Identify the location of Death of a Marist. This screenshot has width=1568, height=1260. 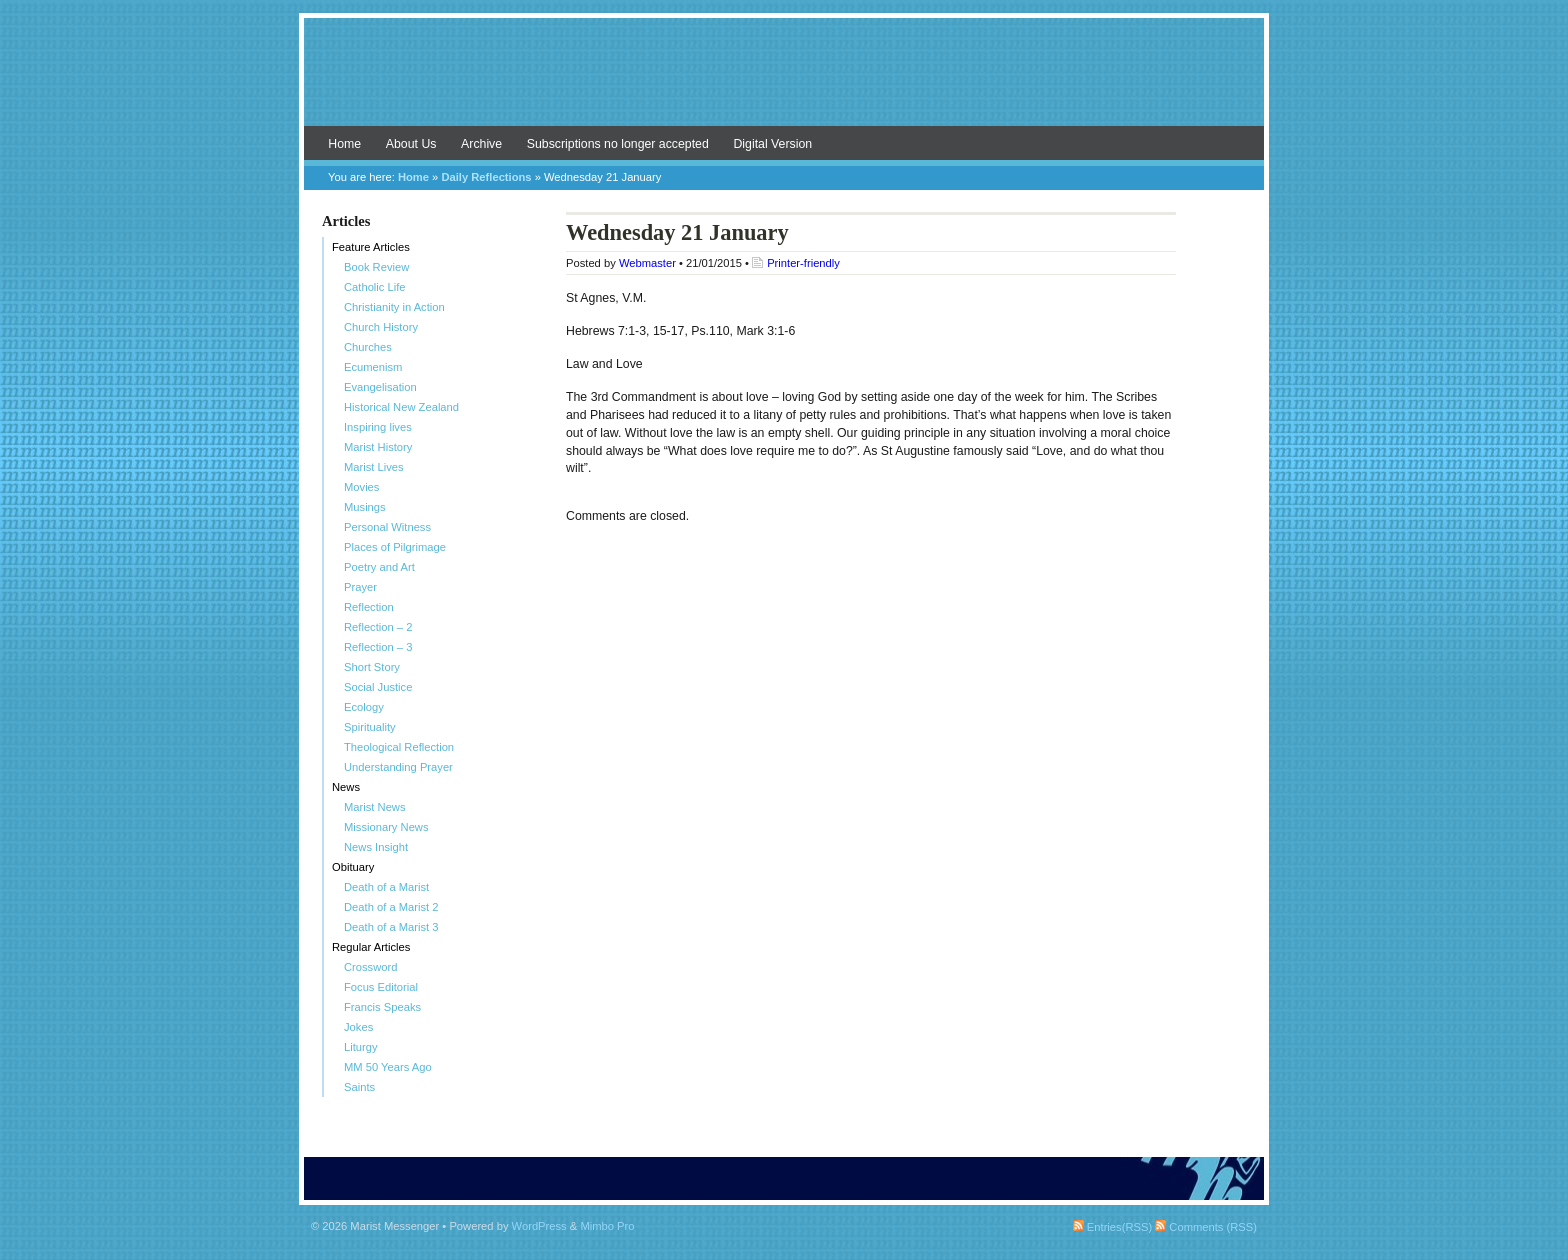
(386, 887).